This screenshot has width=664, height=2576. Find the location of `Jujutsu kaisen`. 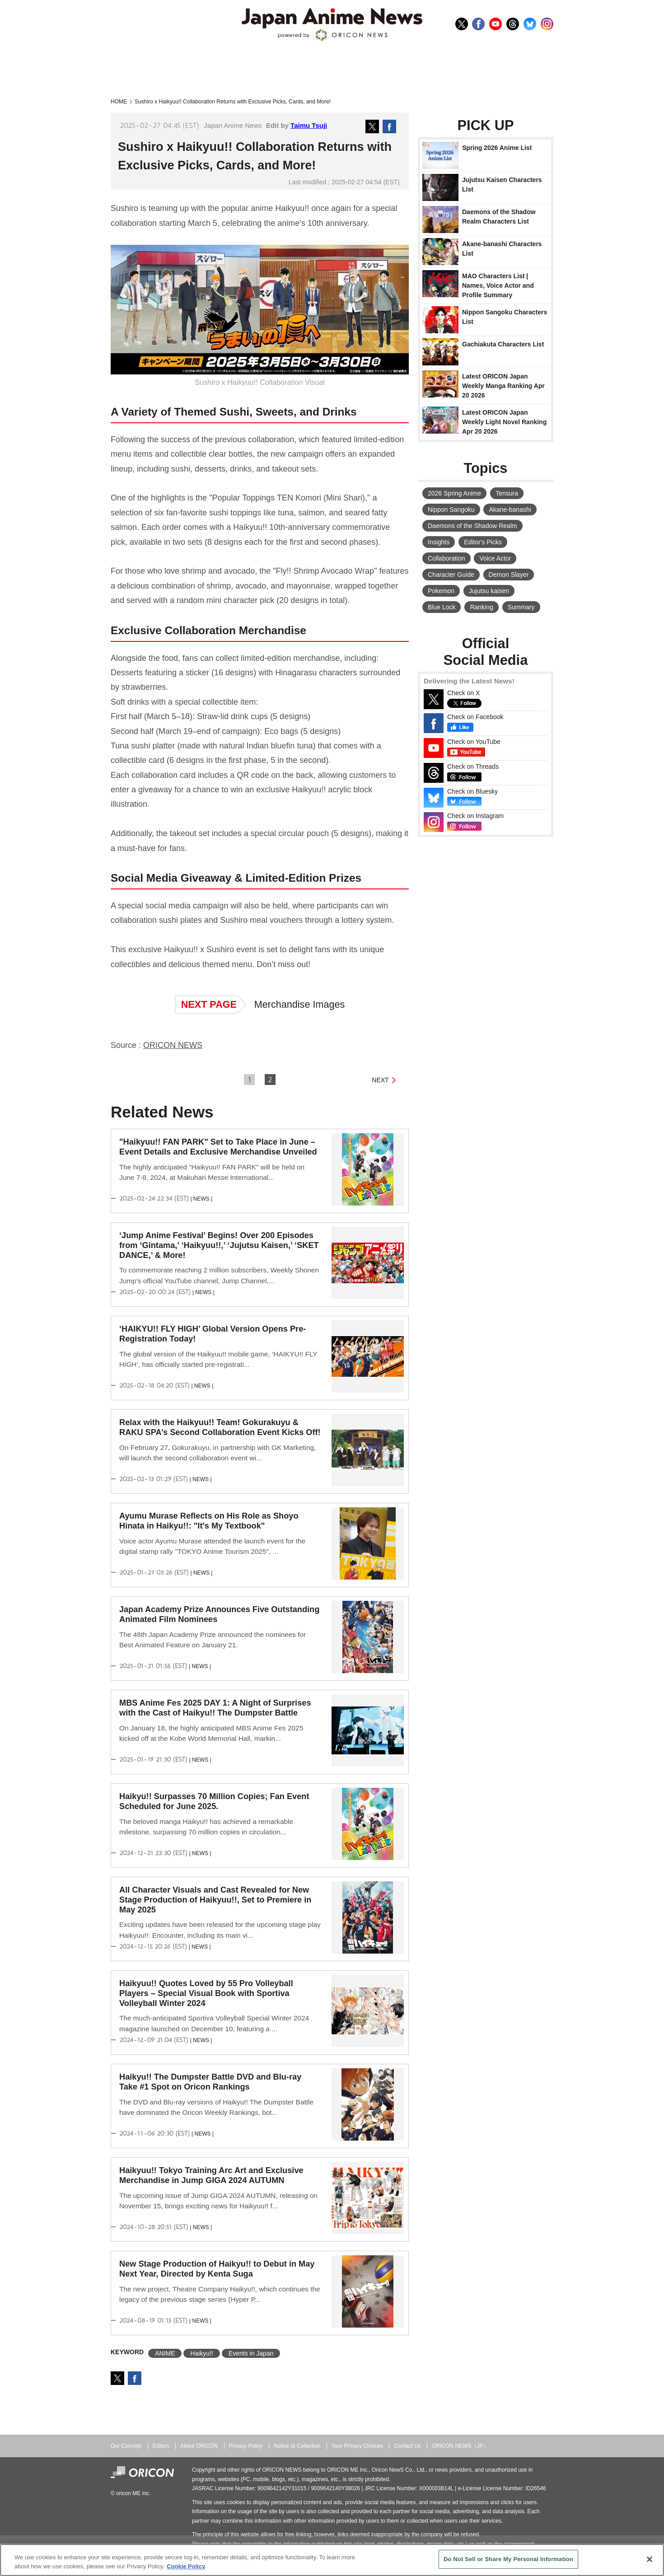

Jujutsu kaisen is located at coordinates (489, 590).